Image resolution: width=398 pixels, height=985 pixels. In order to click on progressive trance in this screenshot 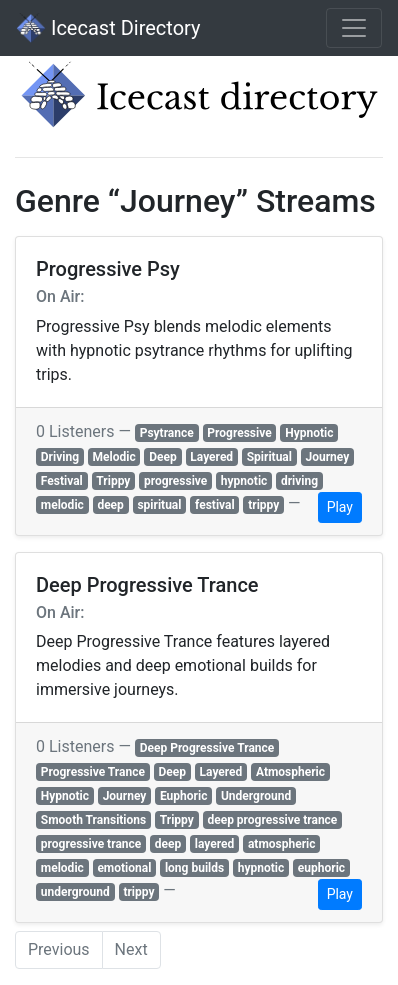, I will do `click(91, 844)`.